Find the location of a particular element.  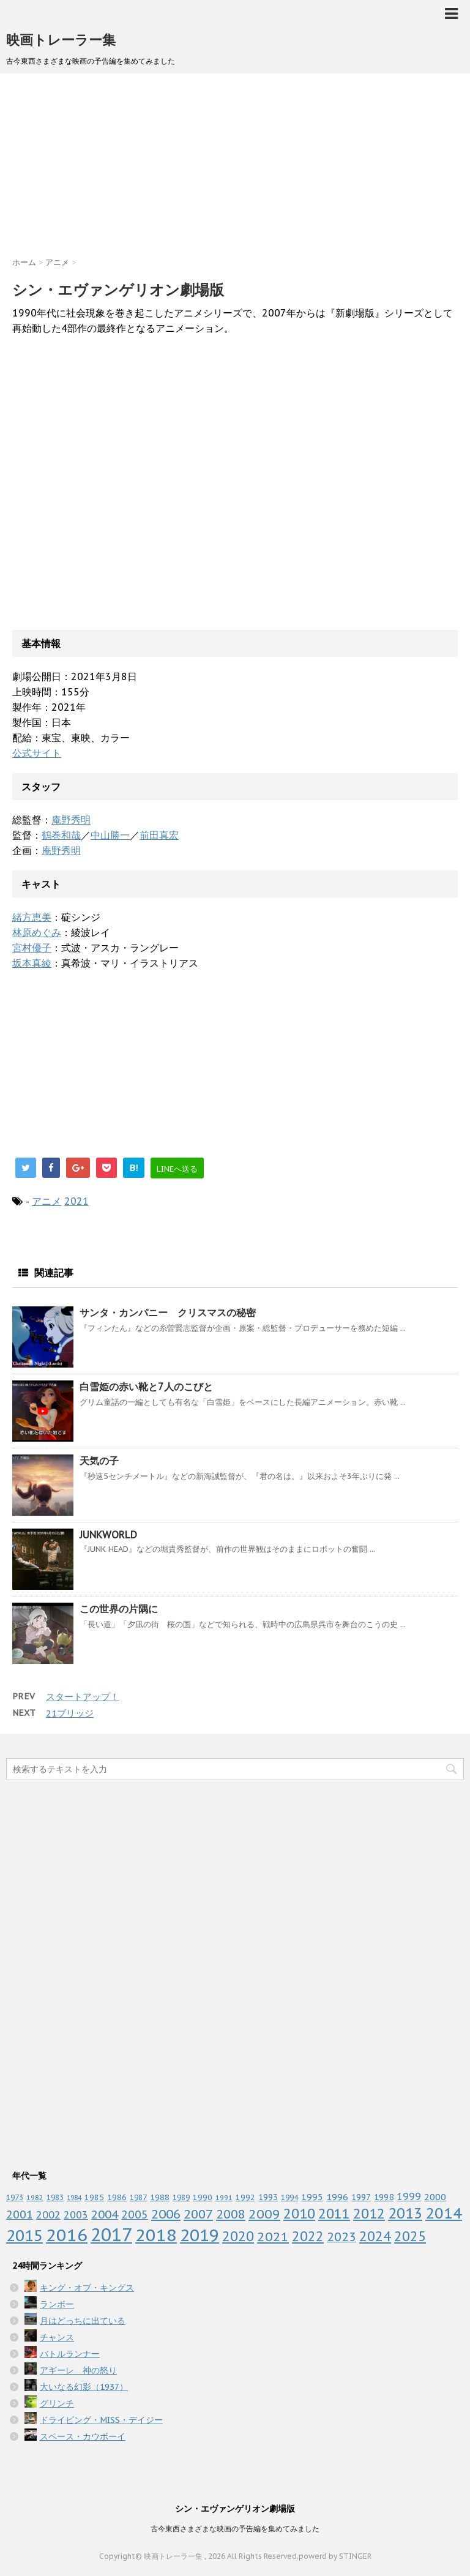

2020 is located at coordinates (238, 2236).